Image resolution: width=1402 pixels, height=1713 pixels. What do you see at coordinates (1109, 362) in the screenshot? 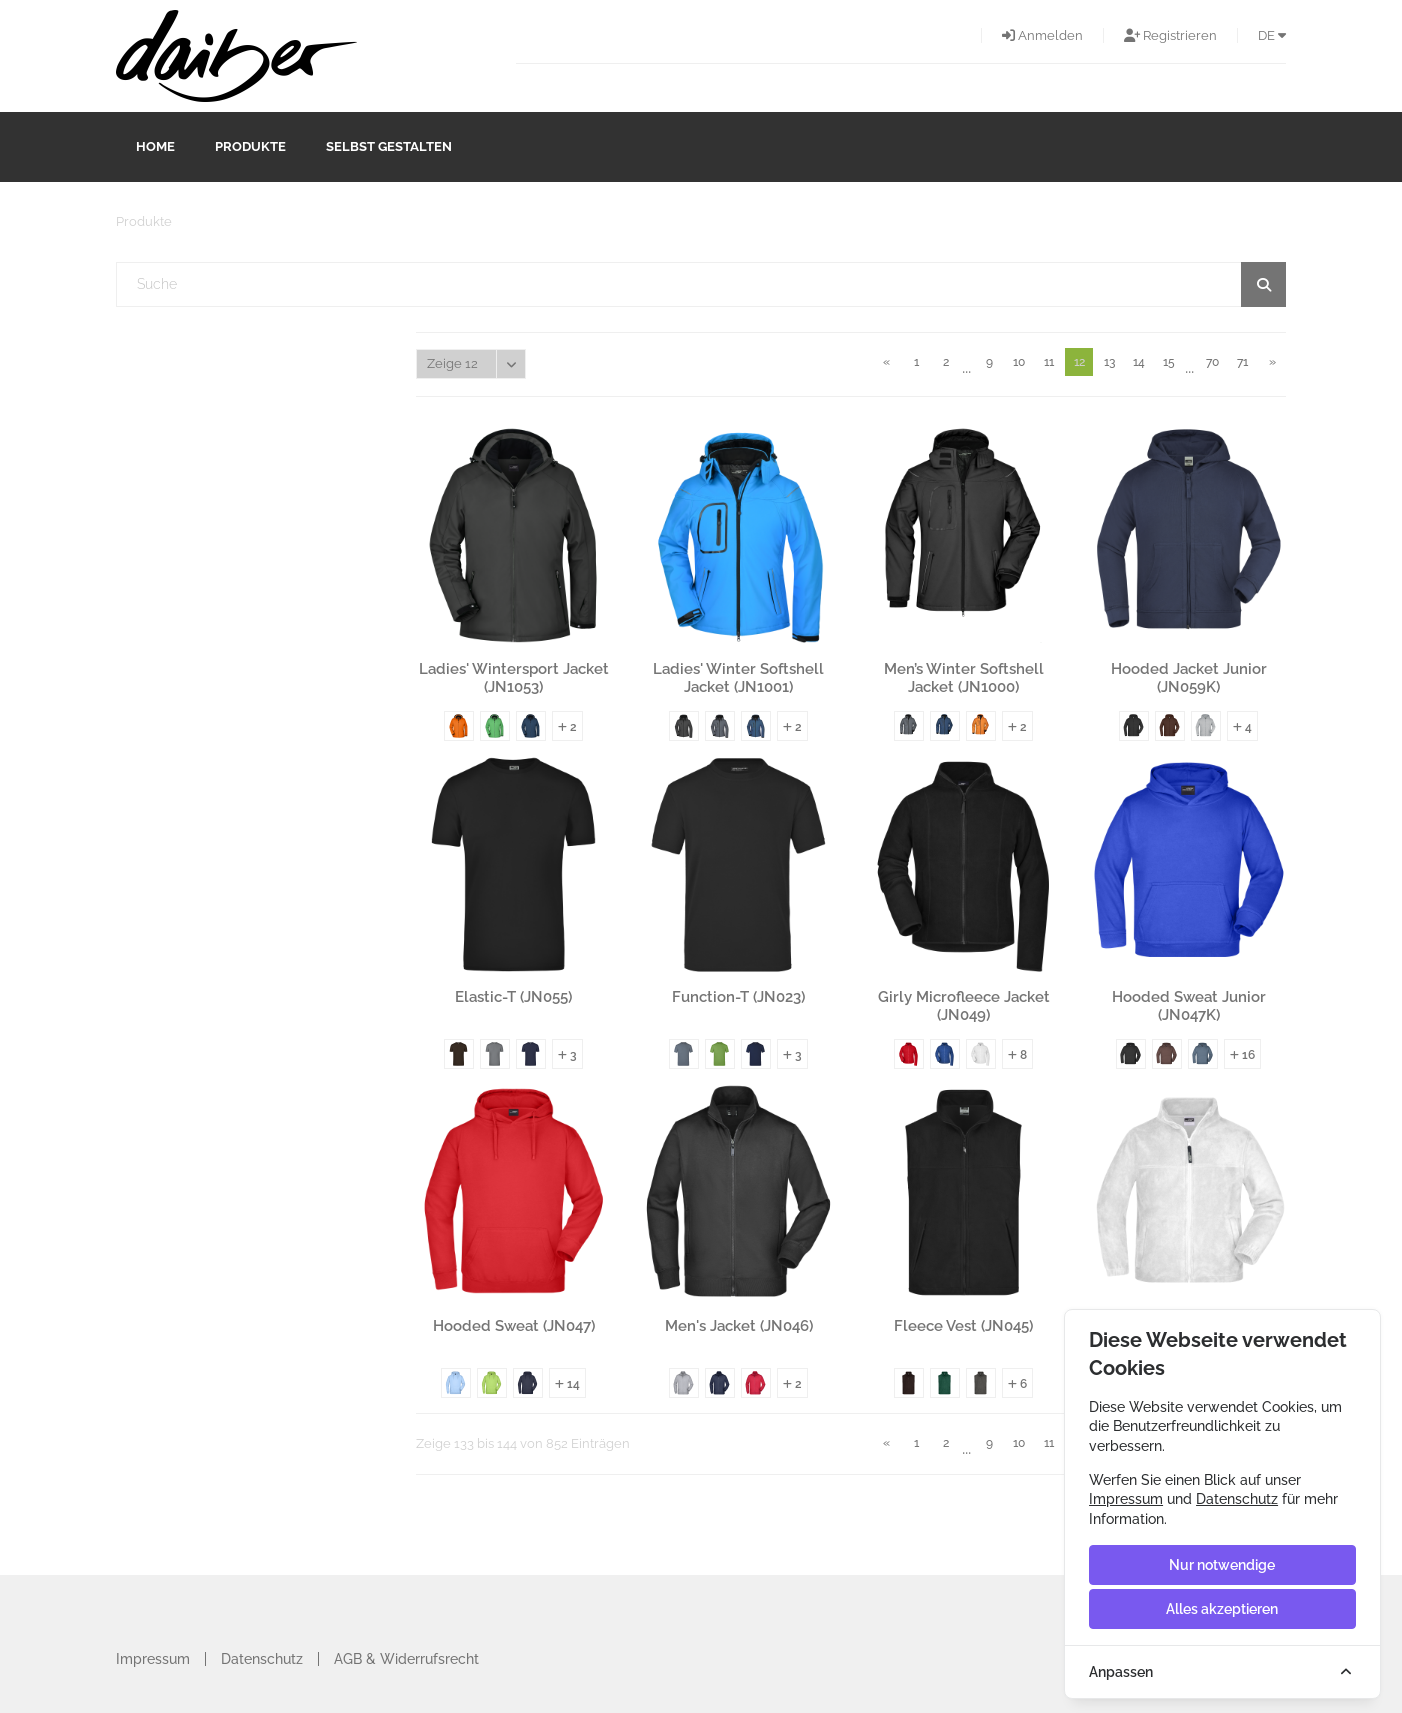
I see `13` at bounding box center [1109, 362].